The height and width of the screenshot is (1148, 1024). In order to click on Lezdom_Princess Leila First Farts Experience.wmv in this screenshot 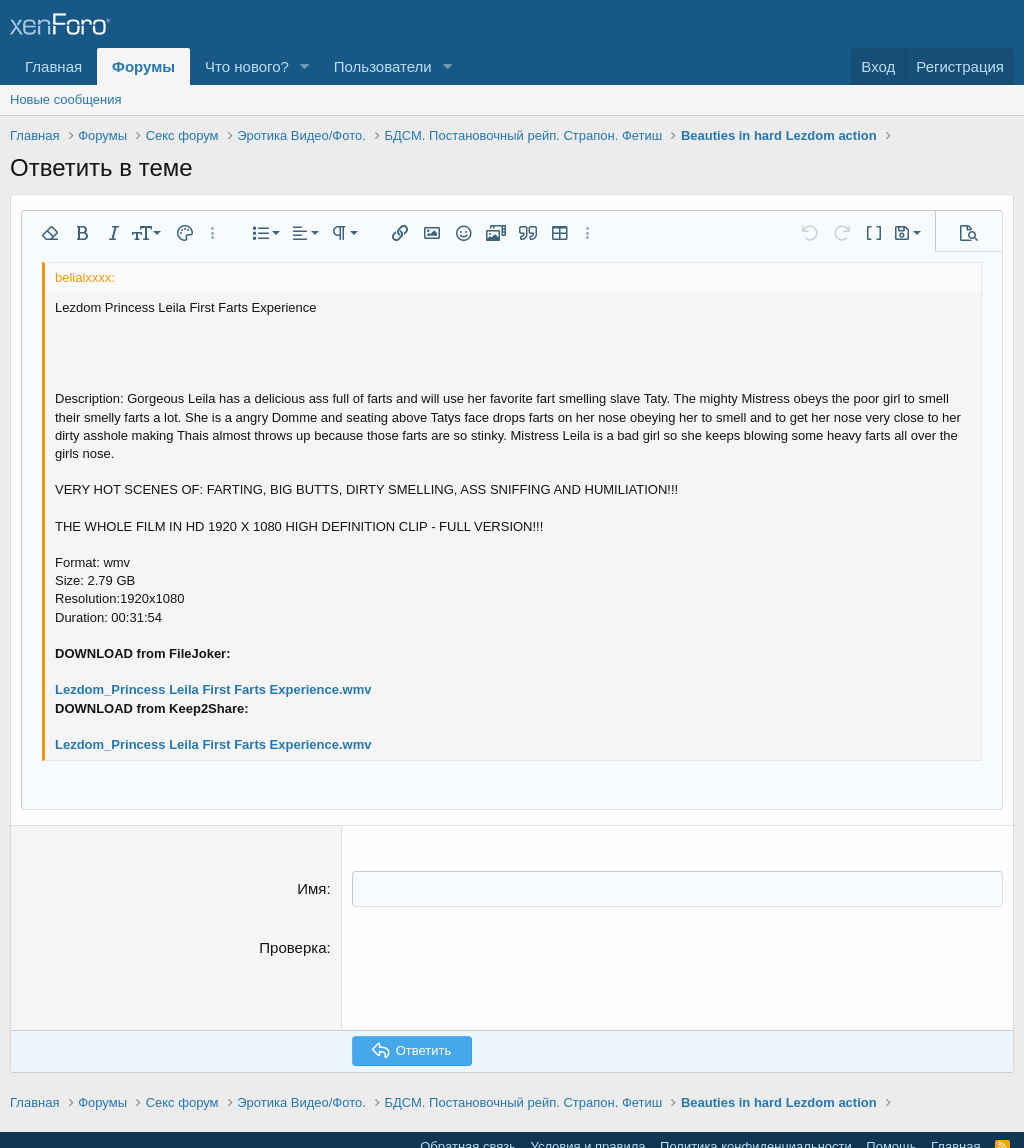, I will do `click(213, 689)`.